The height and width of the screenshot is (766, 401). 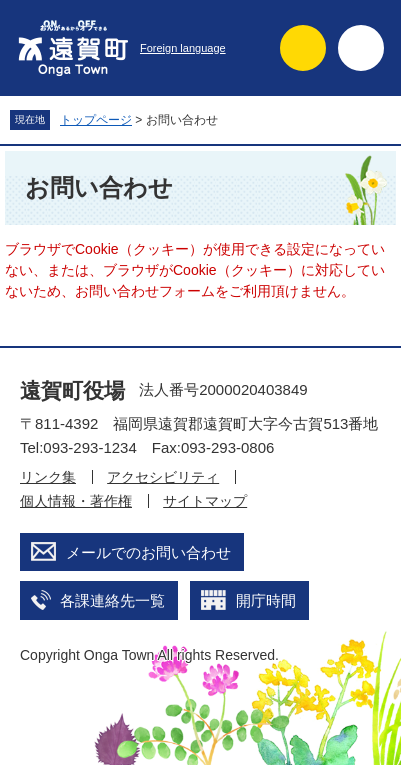 What do you see at coordinates (48, 477) in the screenshot?
I see `リンク集` at bounding box center [48, 477].